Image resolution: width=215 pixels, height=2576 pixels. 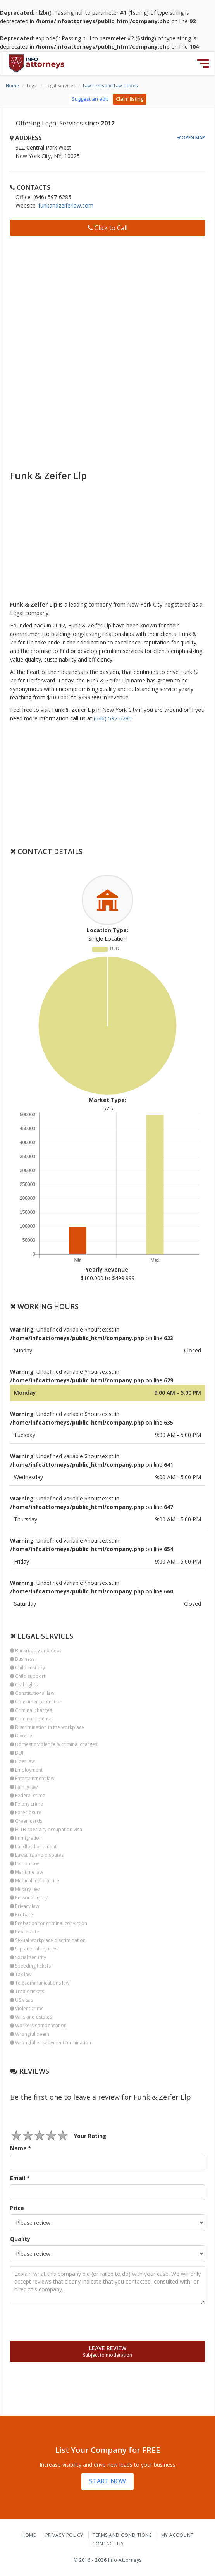 I want to click on Consumer protection, so click(x=36, y=1701).